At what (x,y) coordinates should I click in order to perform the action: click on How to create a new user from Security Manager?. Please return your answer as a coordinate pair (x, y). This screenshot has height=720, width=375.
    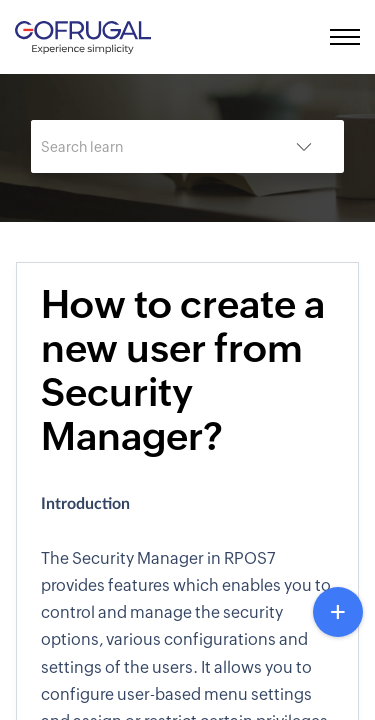
    Looking at the image, I should click on (183, 370).